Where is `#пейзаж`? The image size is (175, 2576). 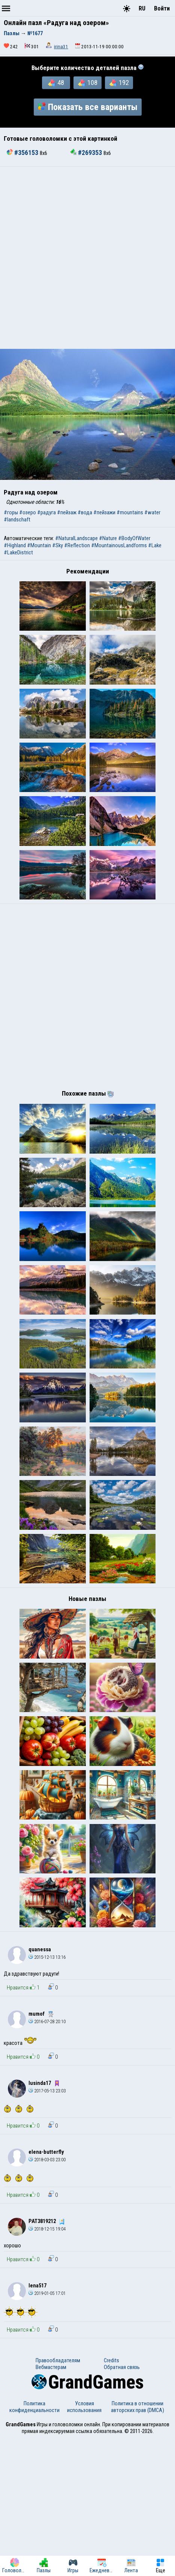
#пейзаж is located at coordinates (66, 512).